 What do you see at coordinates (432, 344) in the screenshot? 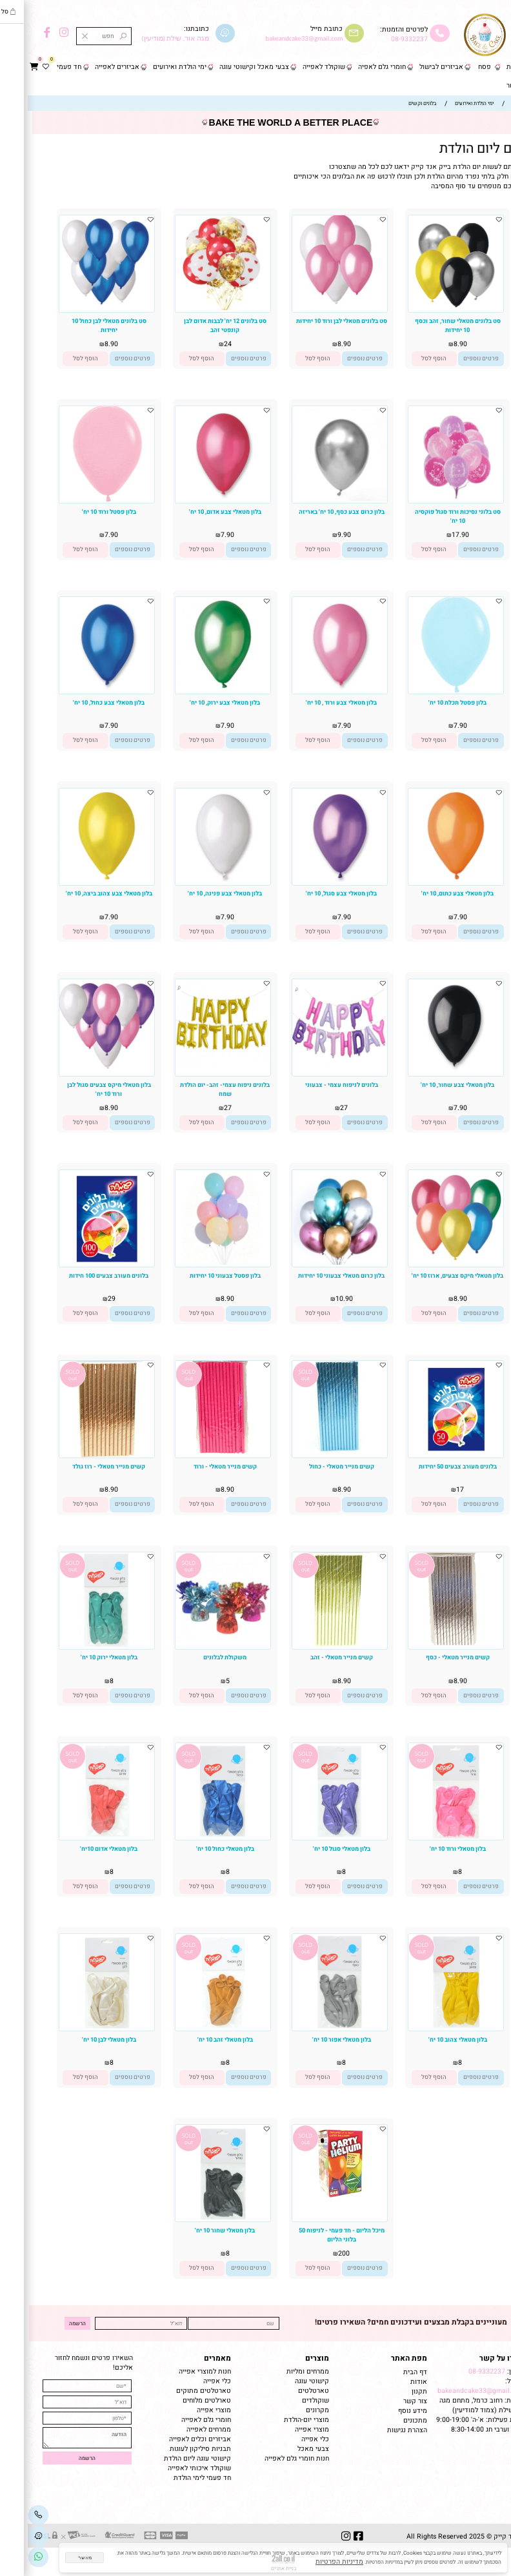
I see `8.90` at bounding box center [432, 344].